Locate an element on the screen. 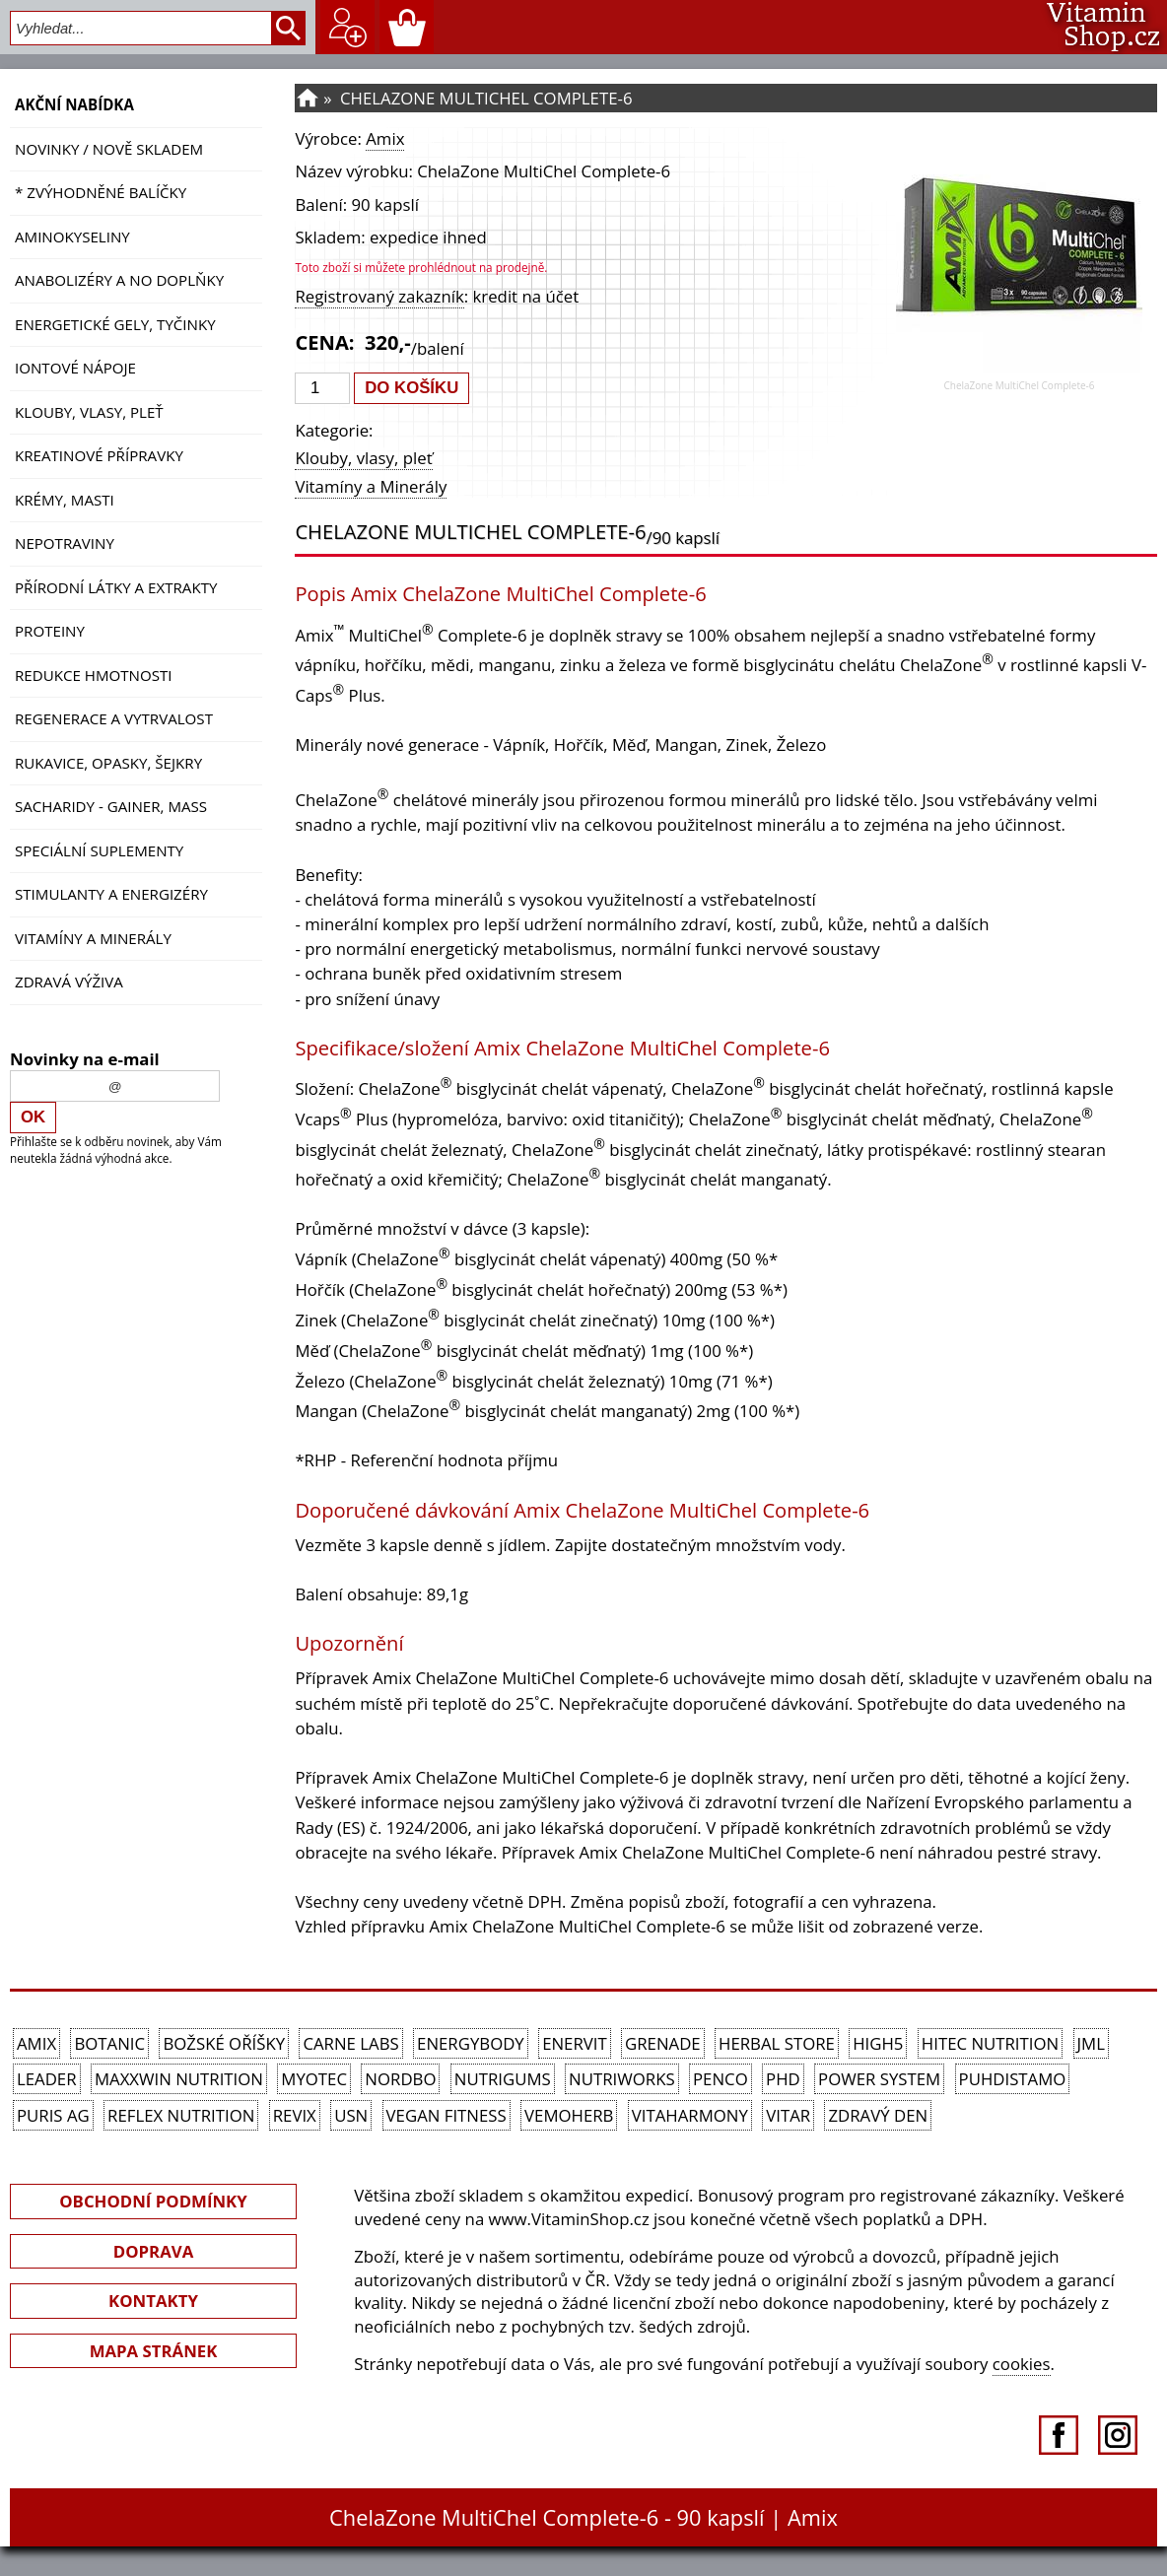 The image size is (1167, 2576). Herbal Store is located at coordinates (777, 2043).